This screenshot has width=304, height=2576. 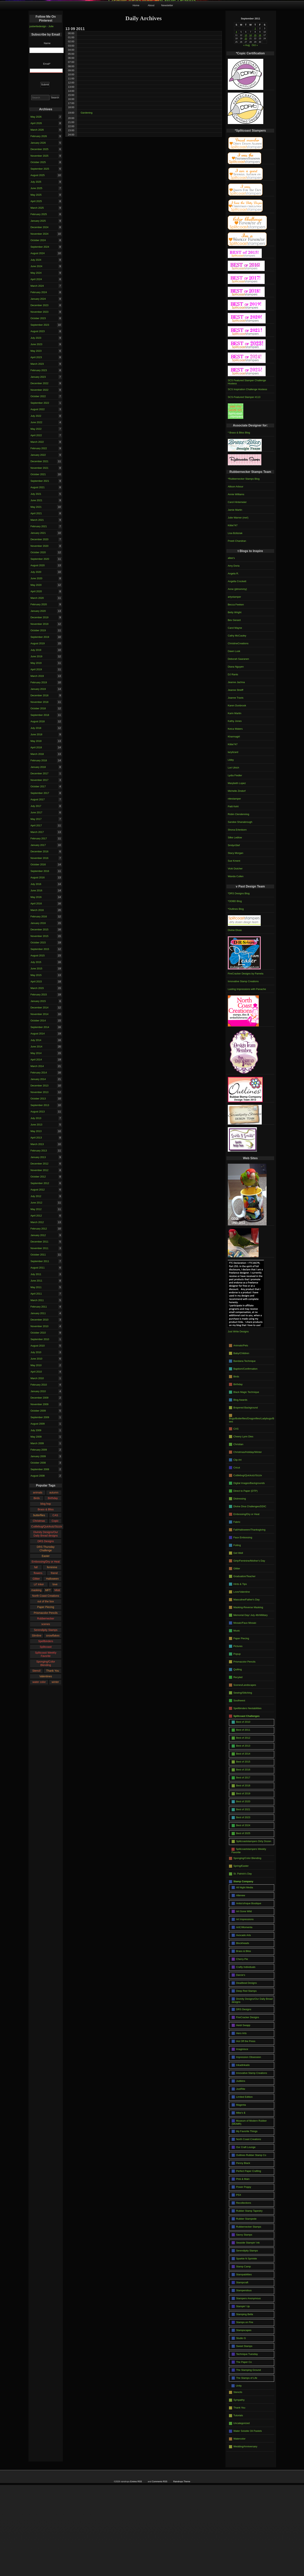 What do you see at coordinates (237, 672) in the screenshot?
I see `Angella Crockett` at bounding box center [237, 672].